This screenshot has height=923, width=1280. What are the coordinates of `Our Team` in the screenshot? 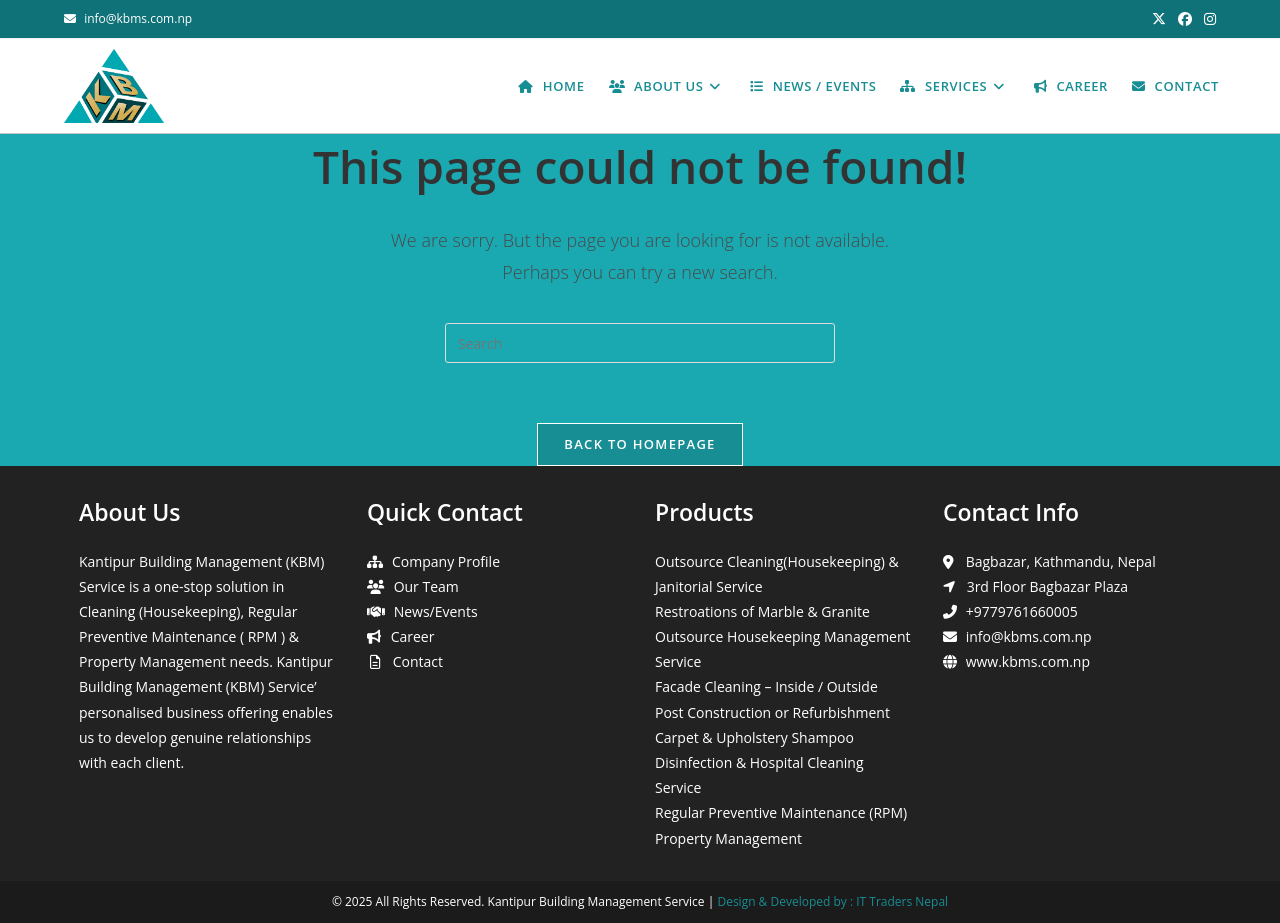 It's located at (426, 586).